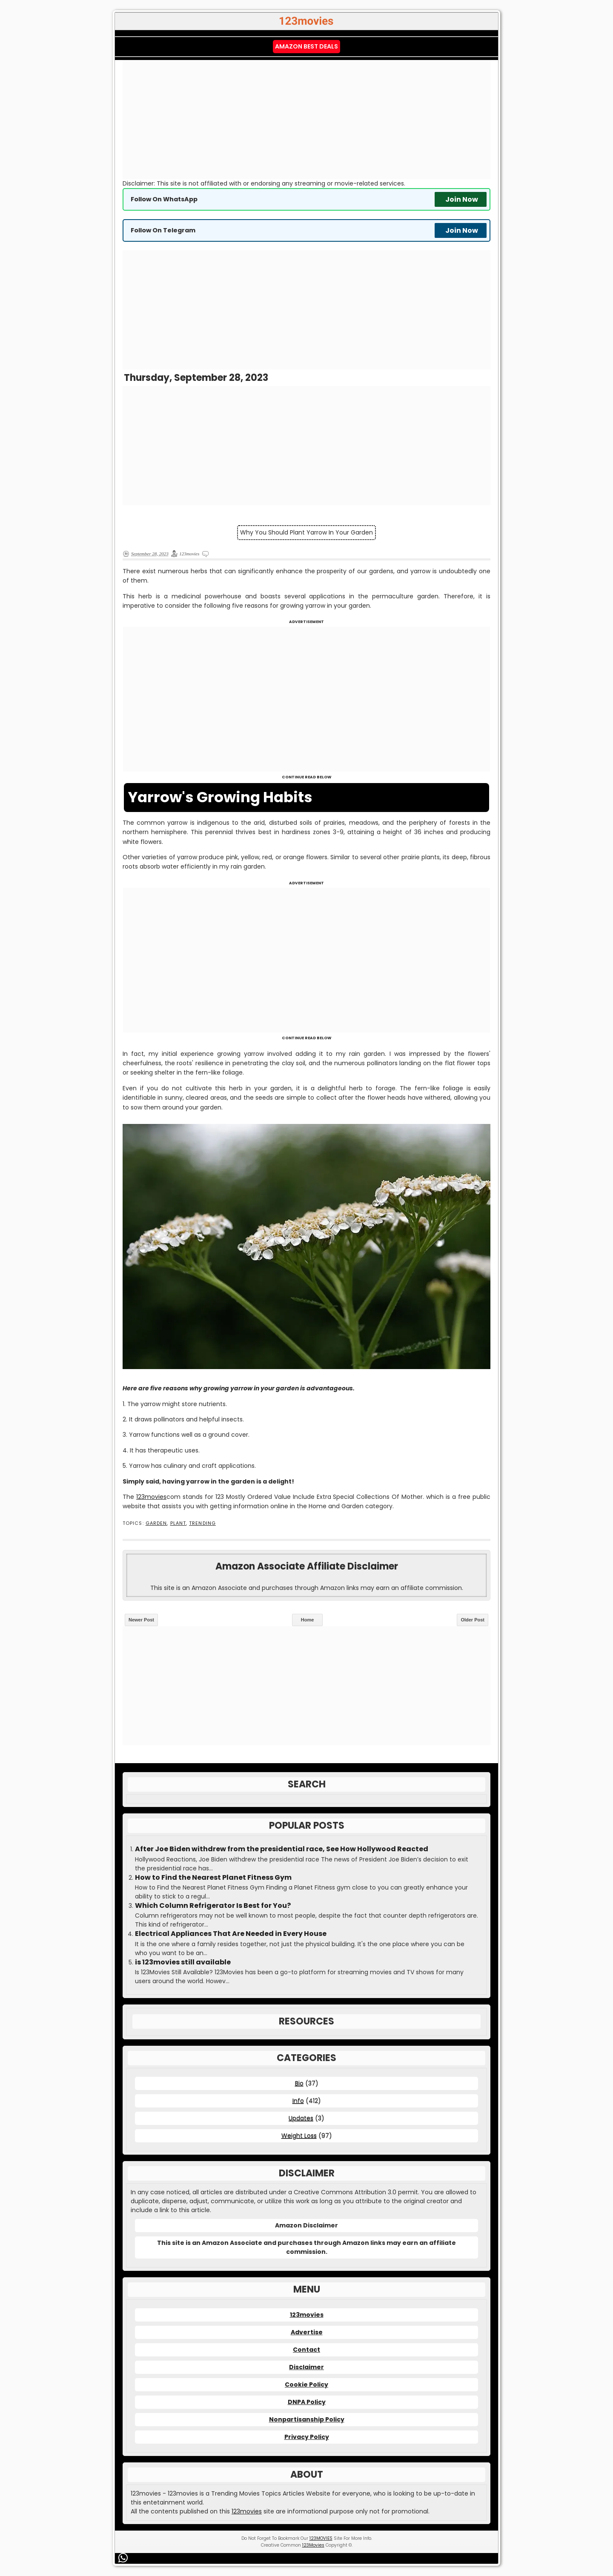 This screenshot has height=2576, width=613. I want to click on Older Post, so click(472, 1619).